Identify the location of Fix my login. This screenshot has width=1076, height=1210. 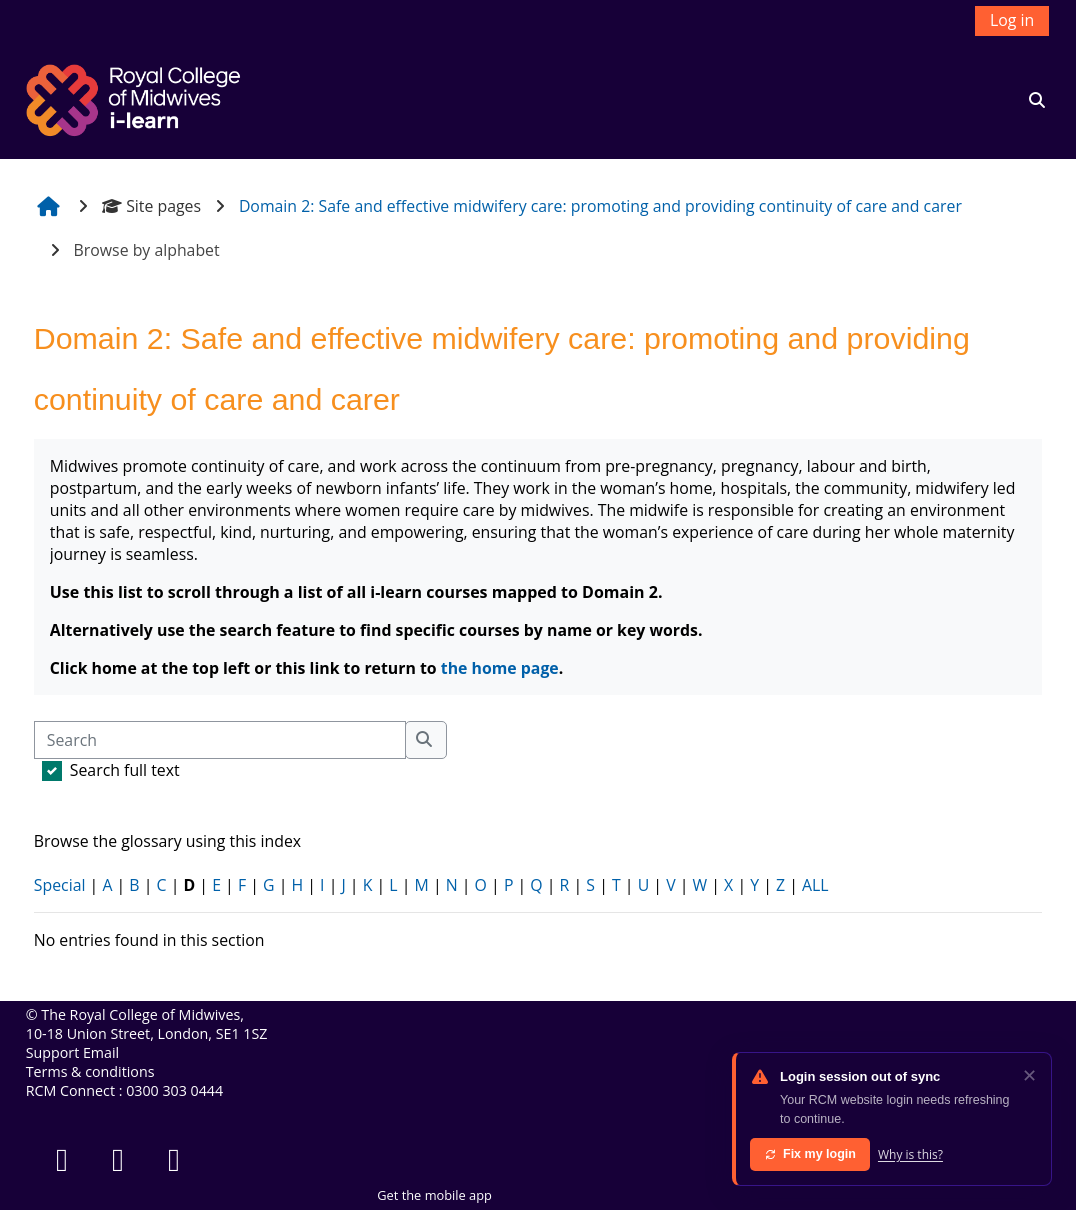
(810, 1154).